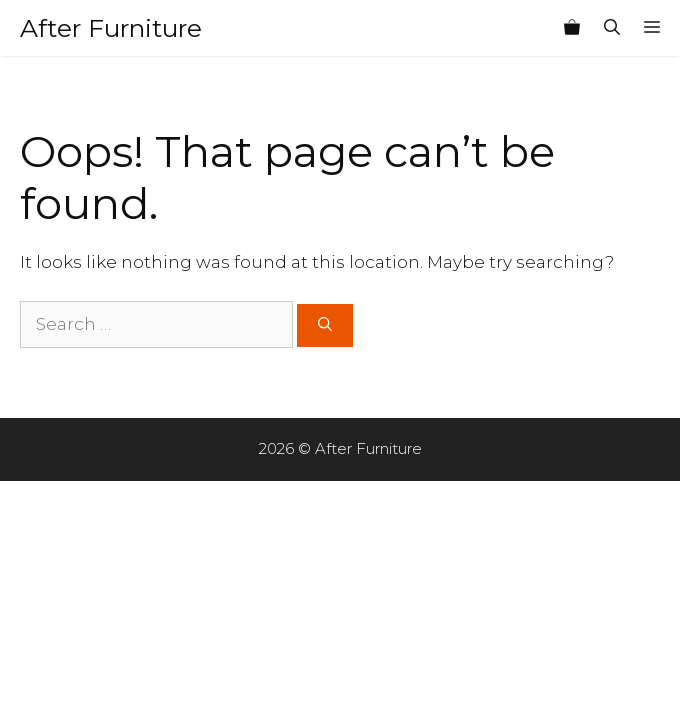  Describe the element at coordinates (111, 28) in the screenshot. I see `After Furniture` at that location.